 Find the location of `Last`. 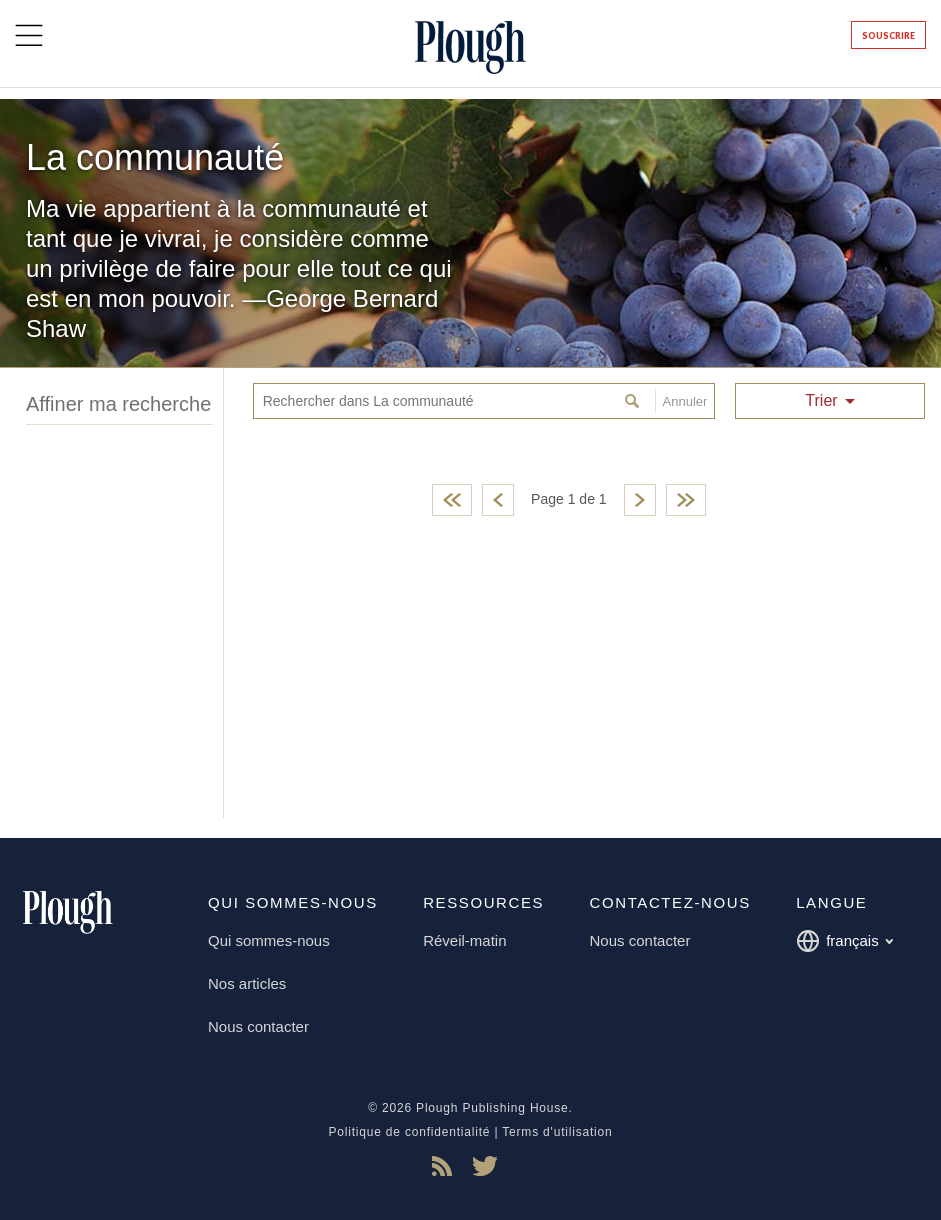

Last is located at coordinates (686, 500).